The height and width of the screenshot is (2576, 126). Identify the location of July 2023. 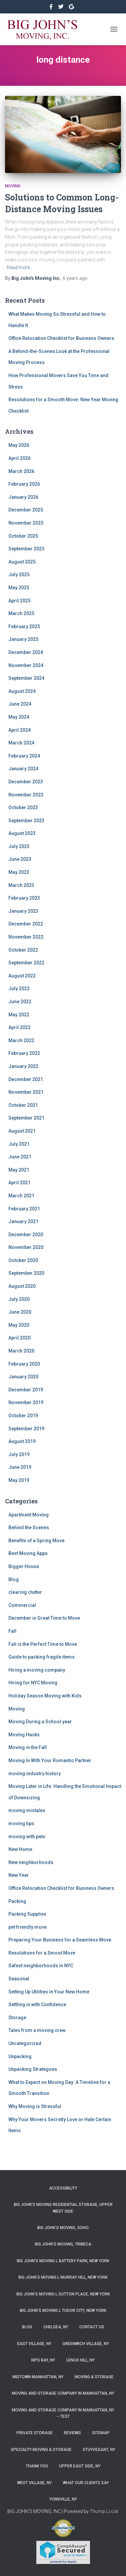
(19, 846).